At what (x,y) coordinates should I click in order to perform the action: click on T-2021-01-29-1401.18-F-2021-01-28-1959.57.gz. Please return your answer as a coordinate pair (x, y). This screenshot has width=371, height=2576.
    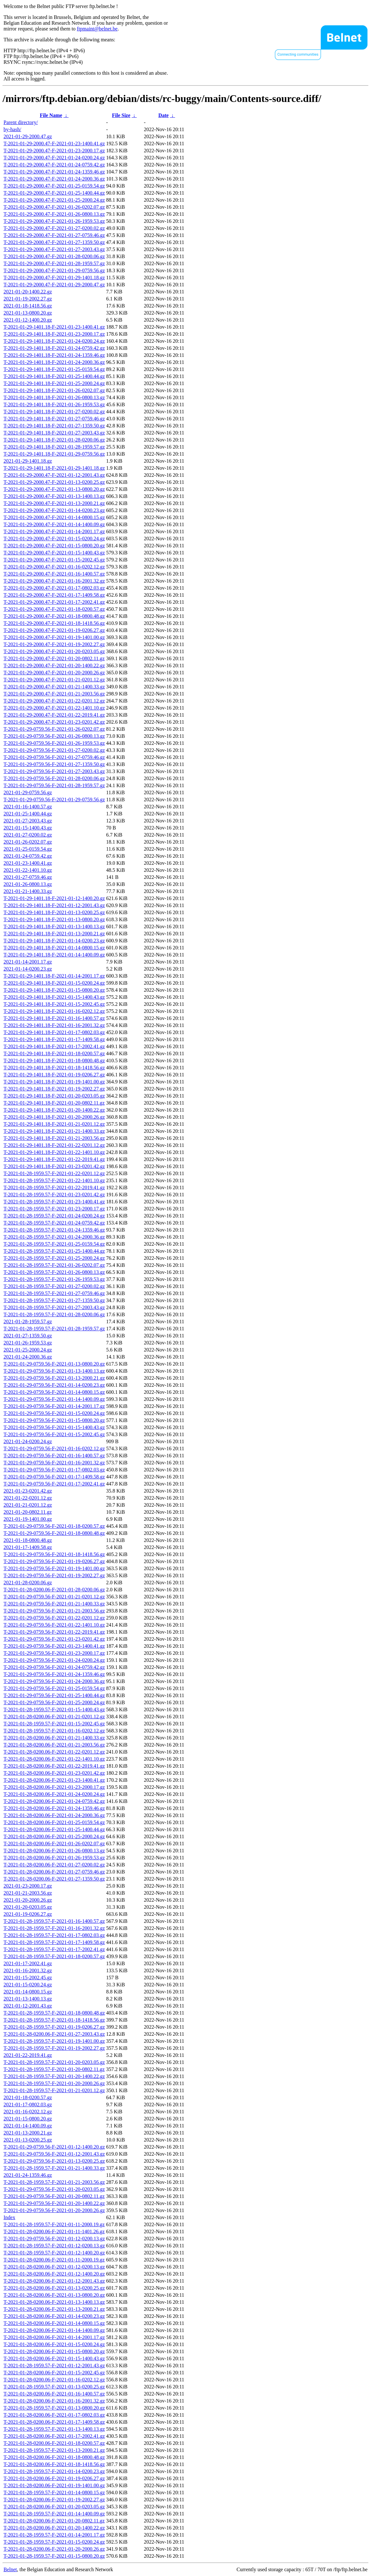
    Looking at the image, I should click on (54, 447).